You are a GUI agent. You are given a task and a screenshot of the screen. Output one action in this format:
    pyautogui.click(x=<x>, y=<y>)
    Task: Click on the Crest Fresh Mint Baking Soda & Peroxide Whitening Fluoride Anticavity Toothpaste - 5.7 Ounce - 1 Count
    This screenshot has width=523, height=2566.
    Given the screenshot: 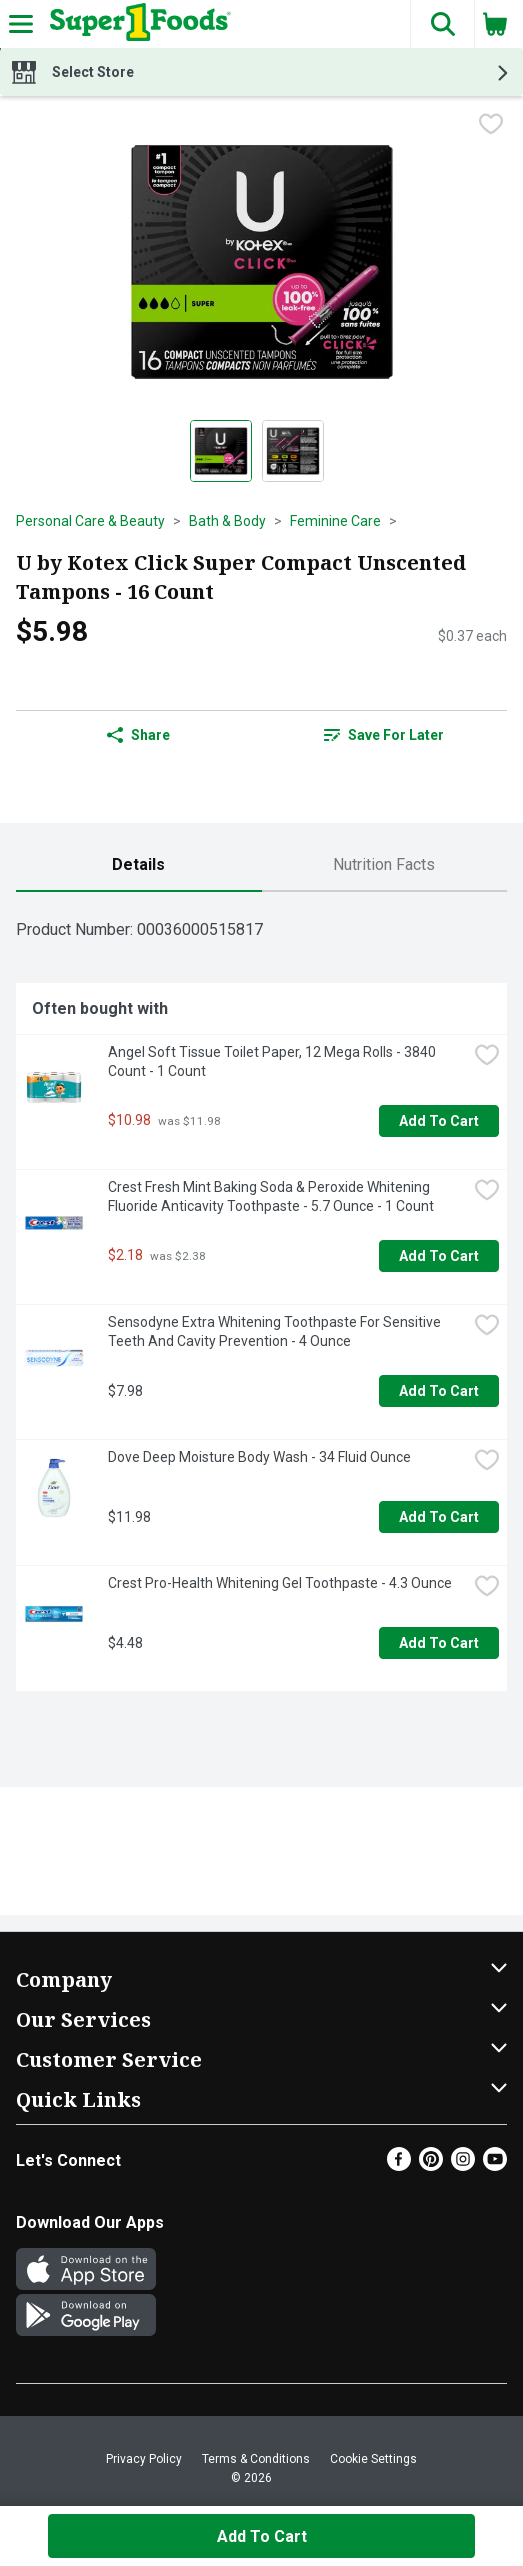 What is the action you would take?
    pyautogui.click(x=271, y=1196)
    